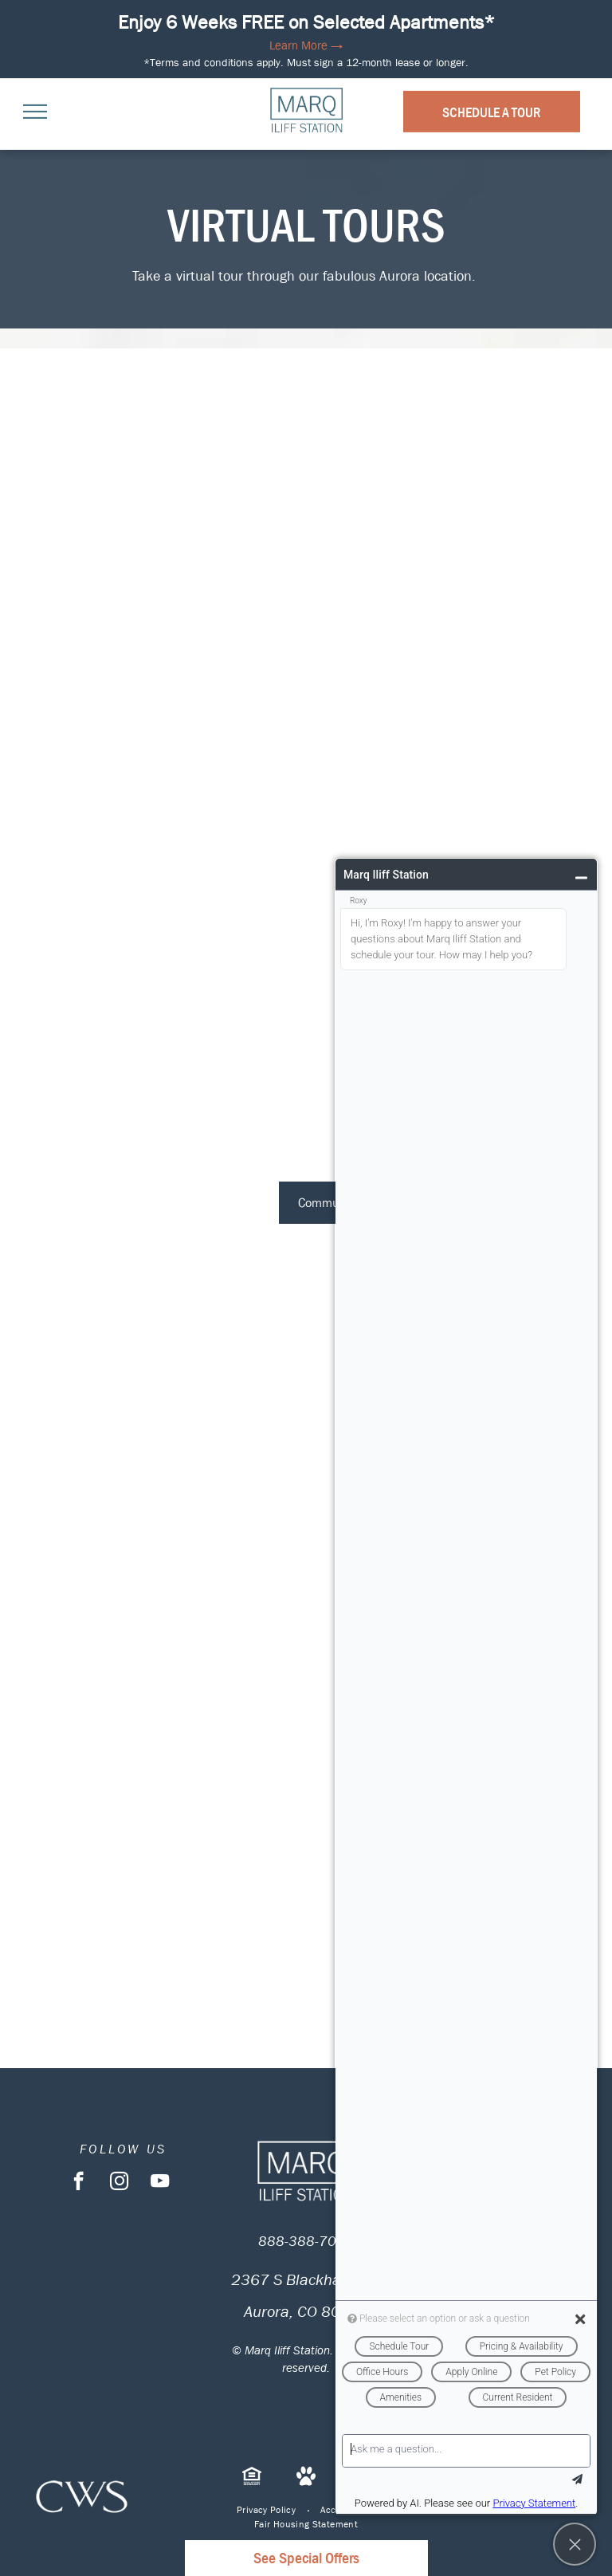  What do you see at coordinates (306, 2558) in the screenshot?
I see `See Special Offers` at bounding box center [306, 2558].